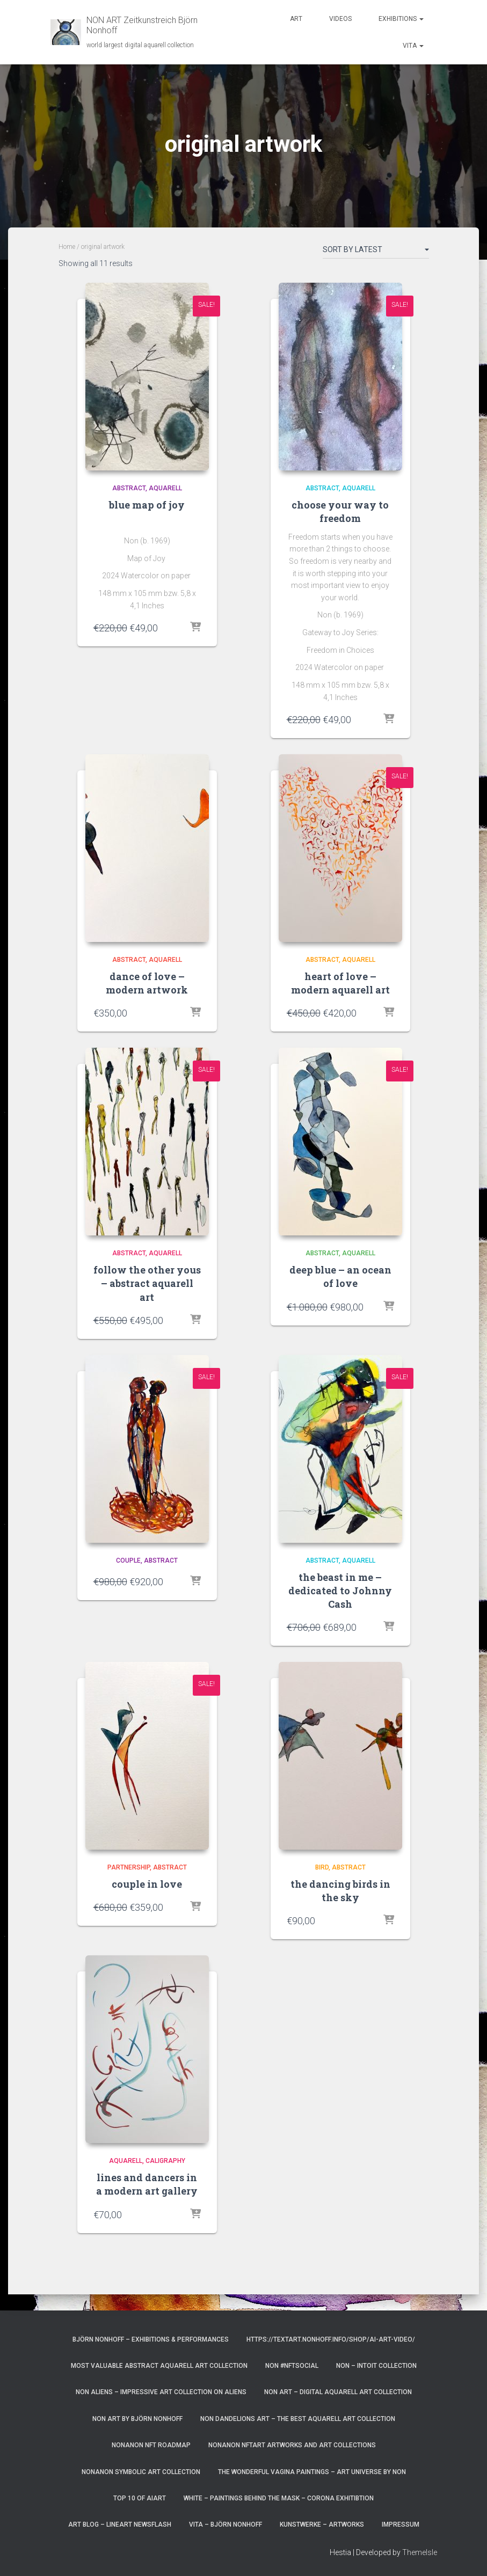 This screenshot has height=2576, width=487. Describe the element at coordinates (150, 2339) in the screenshot. I see `Björn Nonhoff – exhibitions & performances` at that location.